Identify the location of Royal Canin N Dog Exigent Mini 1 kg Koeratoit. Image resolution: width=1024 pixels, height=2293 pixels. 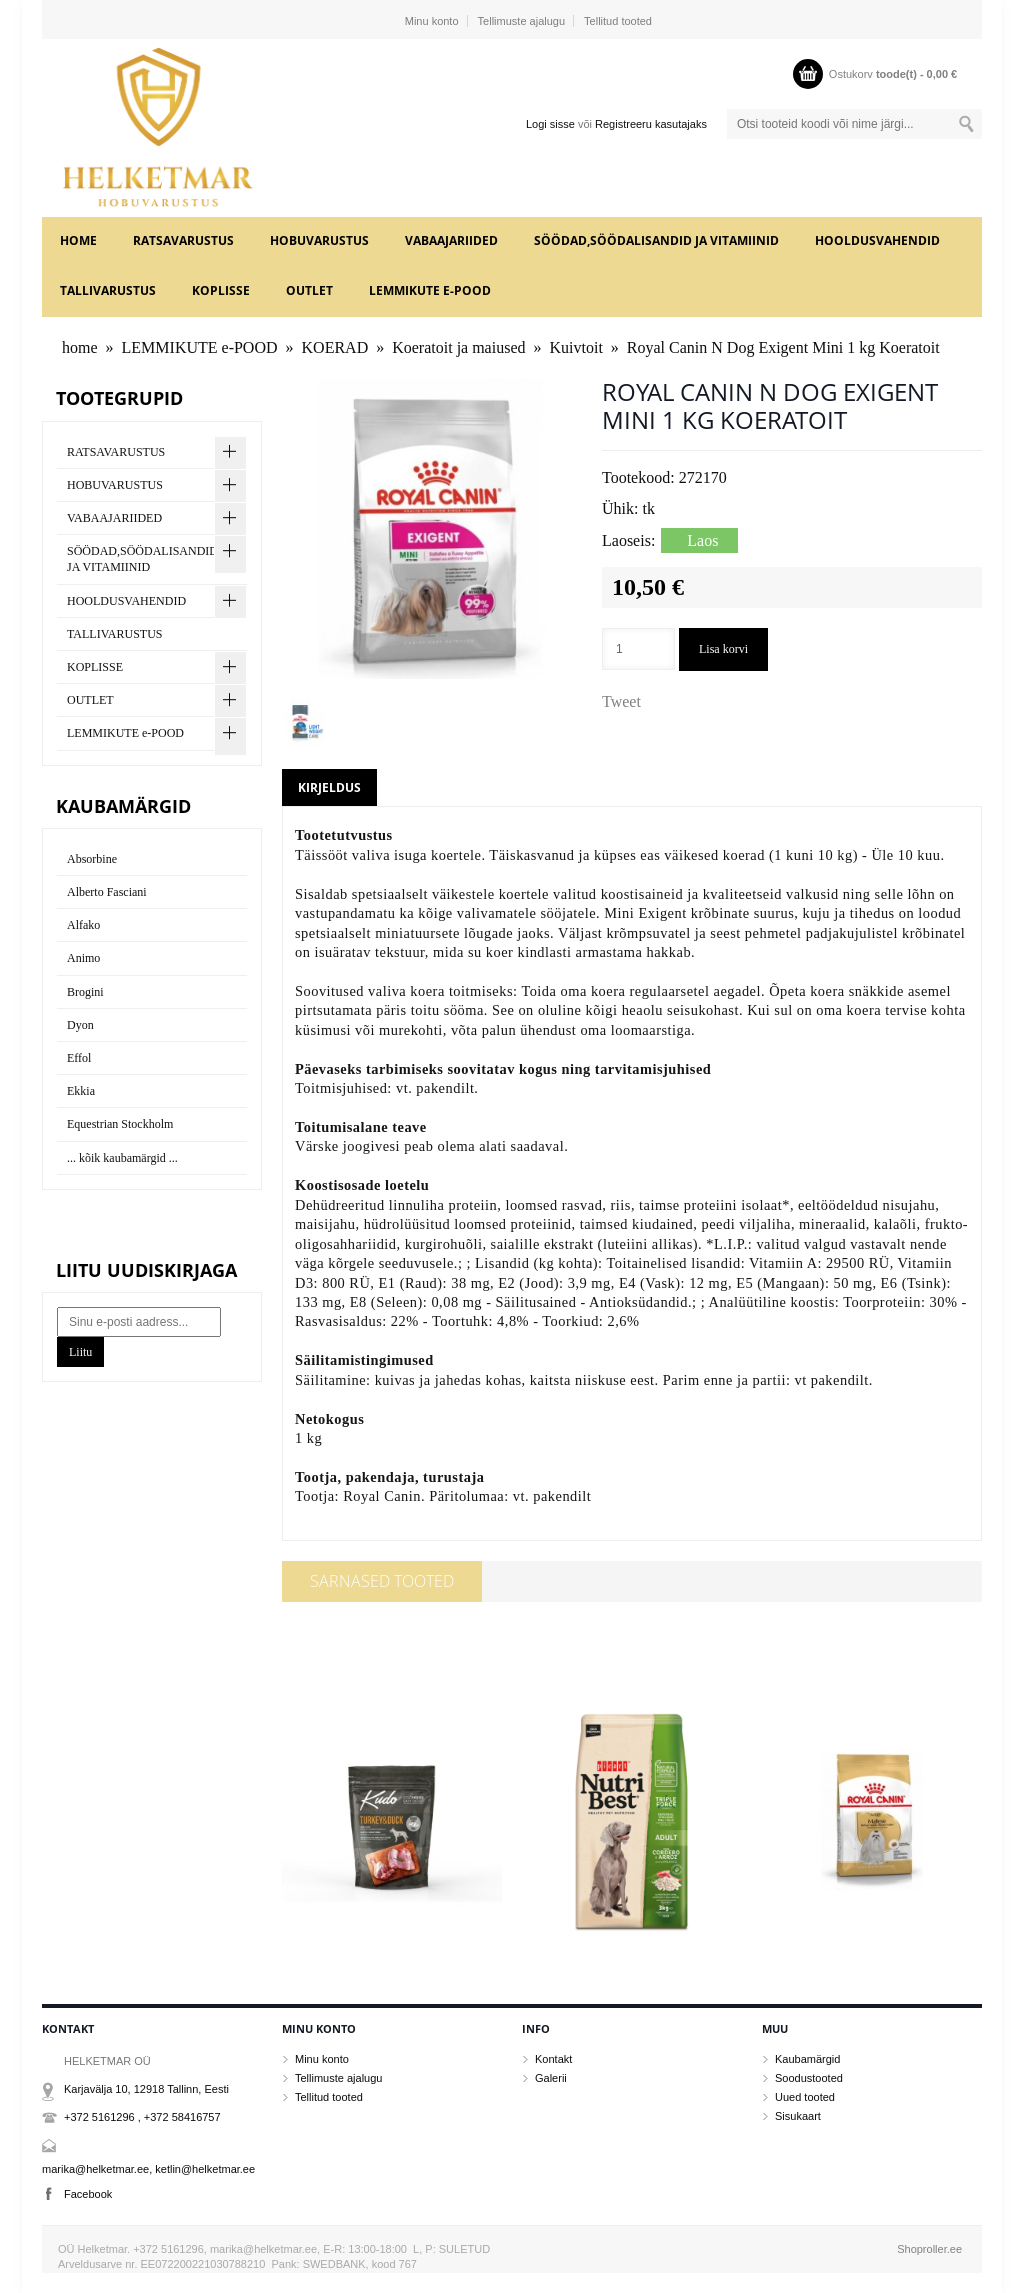
(783, 347).